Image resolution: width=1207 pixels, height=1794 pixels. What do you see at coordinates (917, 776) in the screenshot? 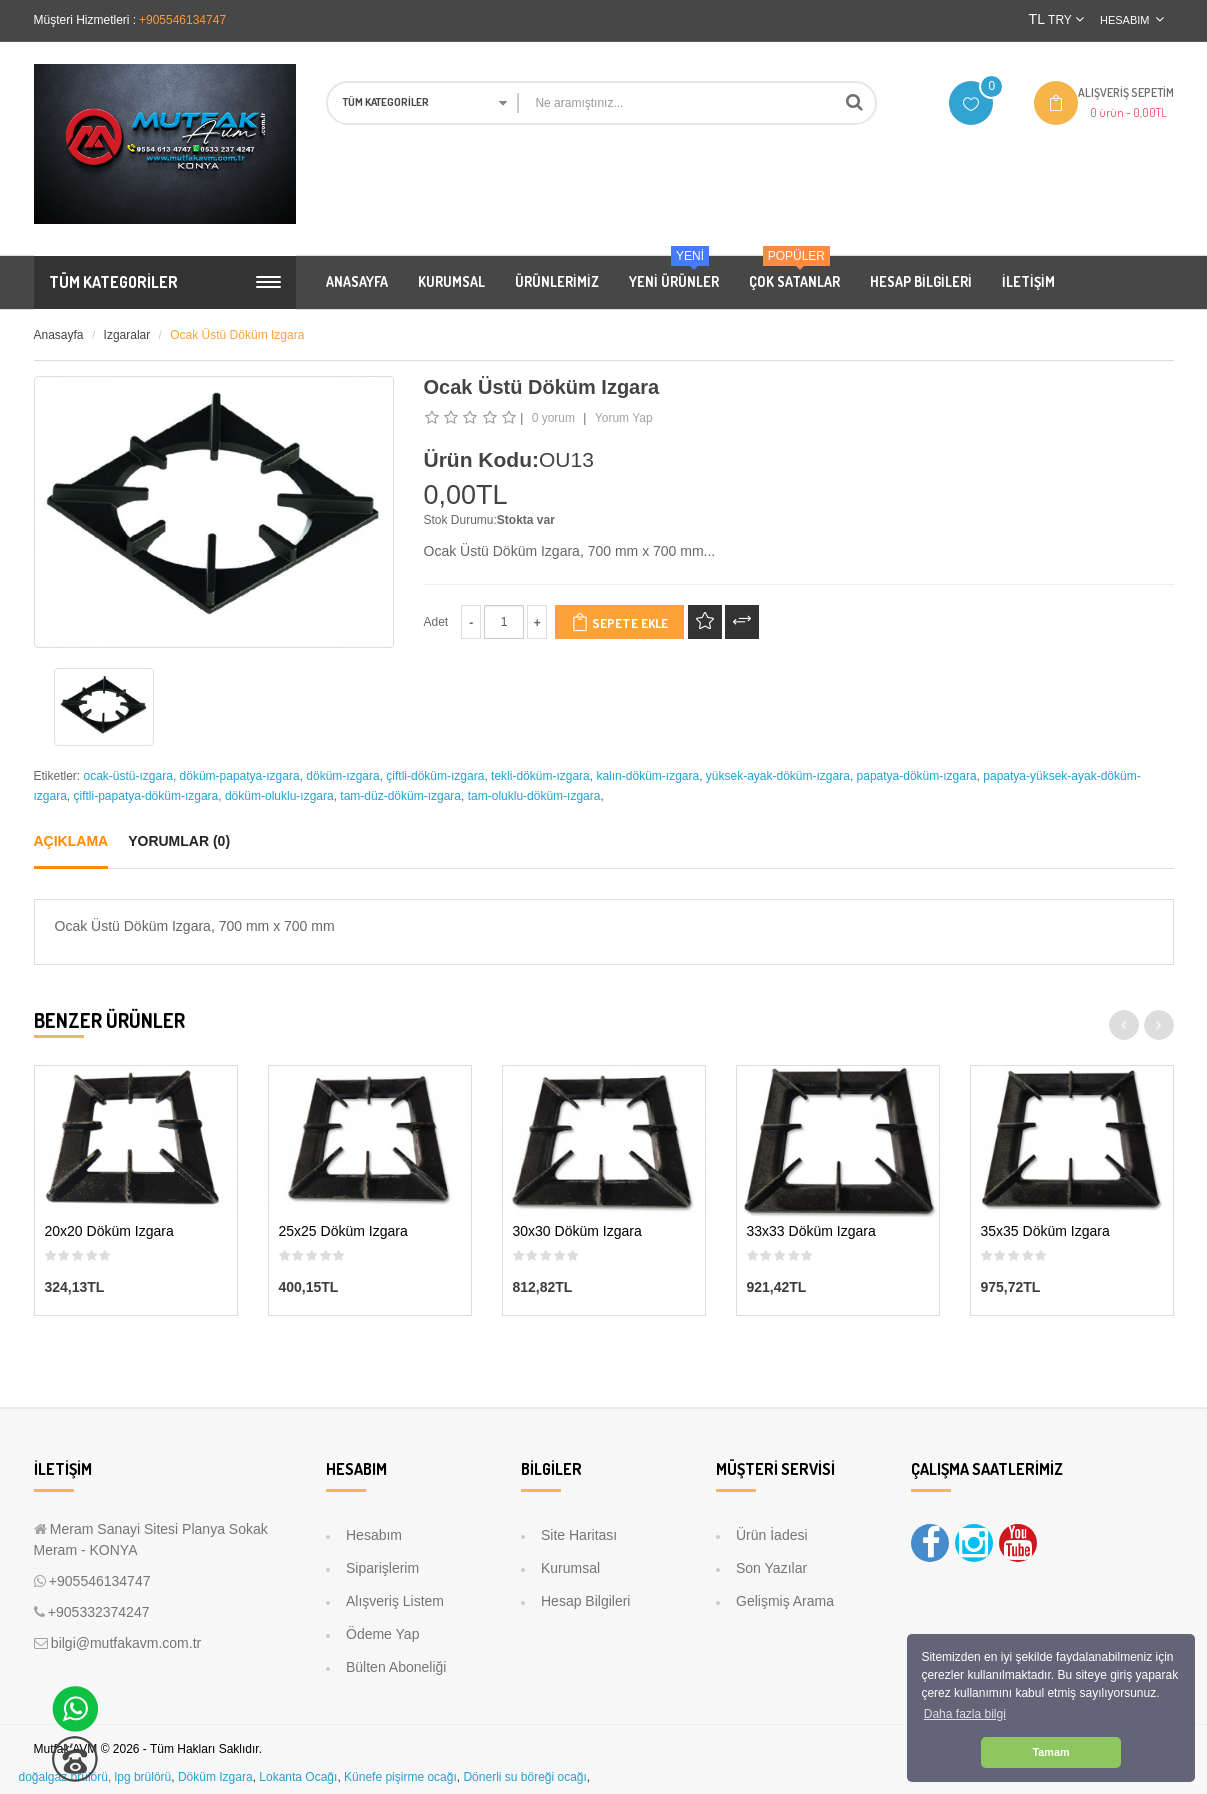
I see `papatya-döküm-ızgara` at bounding box center [917, 776].